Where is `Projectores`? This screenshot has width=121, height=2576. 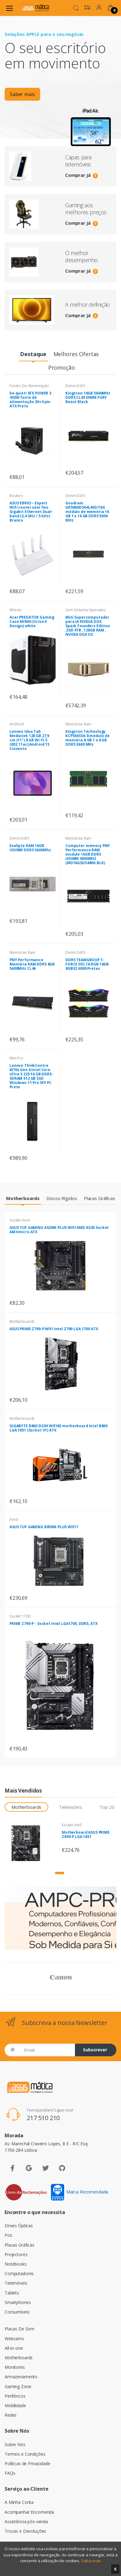
Projectores is located at coordinates (16, 2254).